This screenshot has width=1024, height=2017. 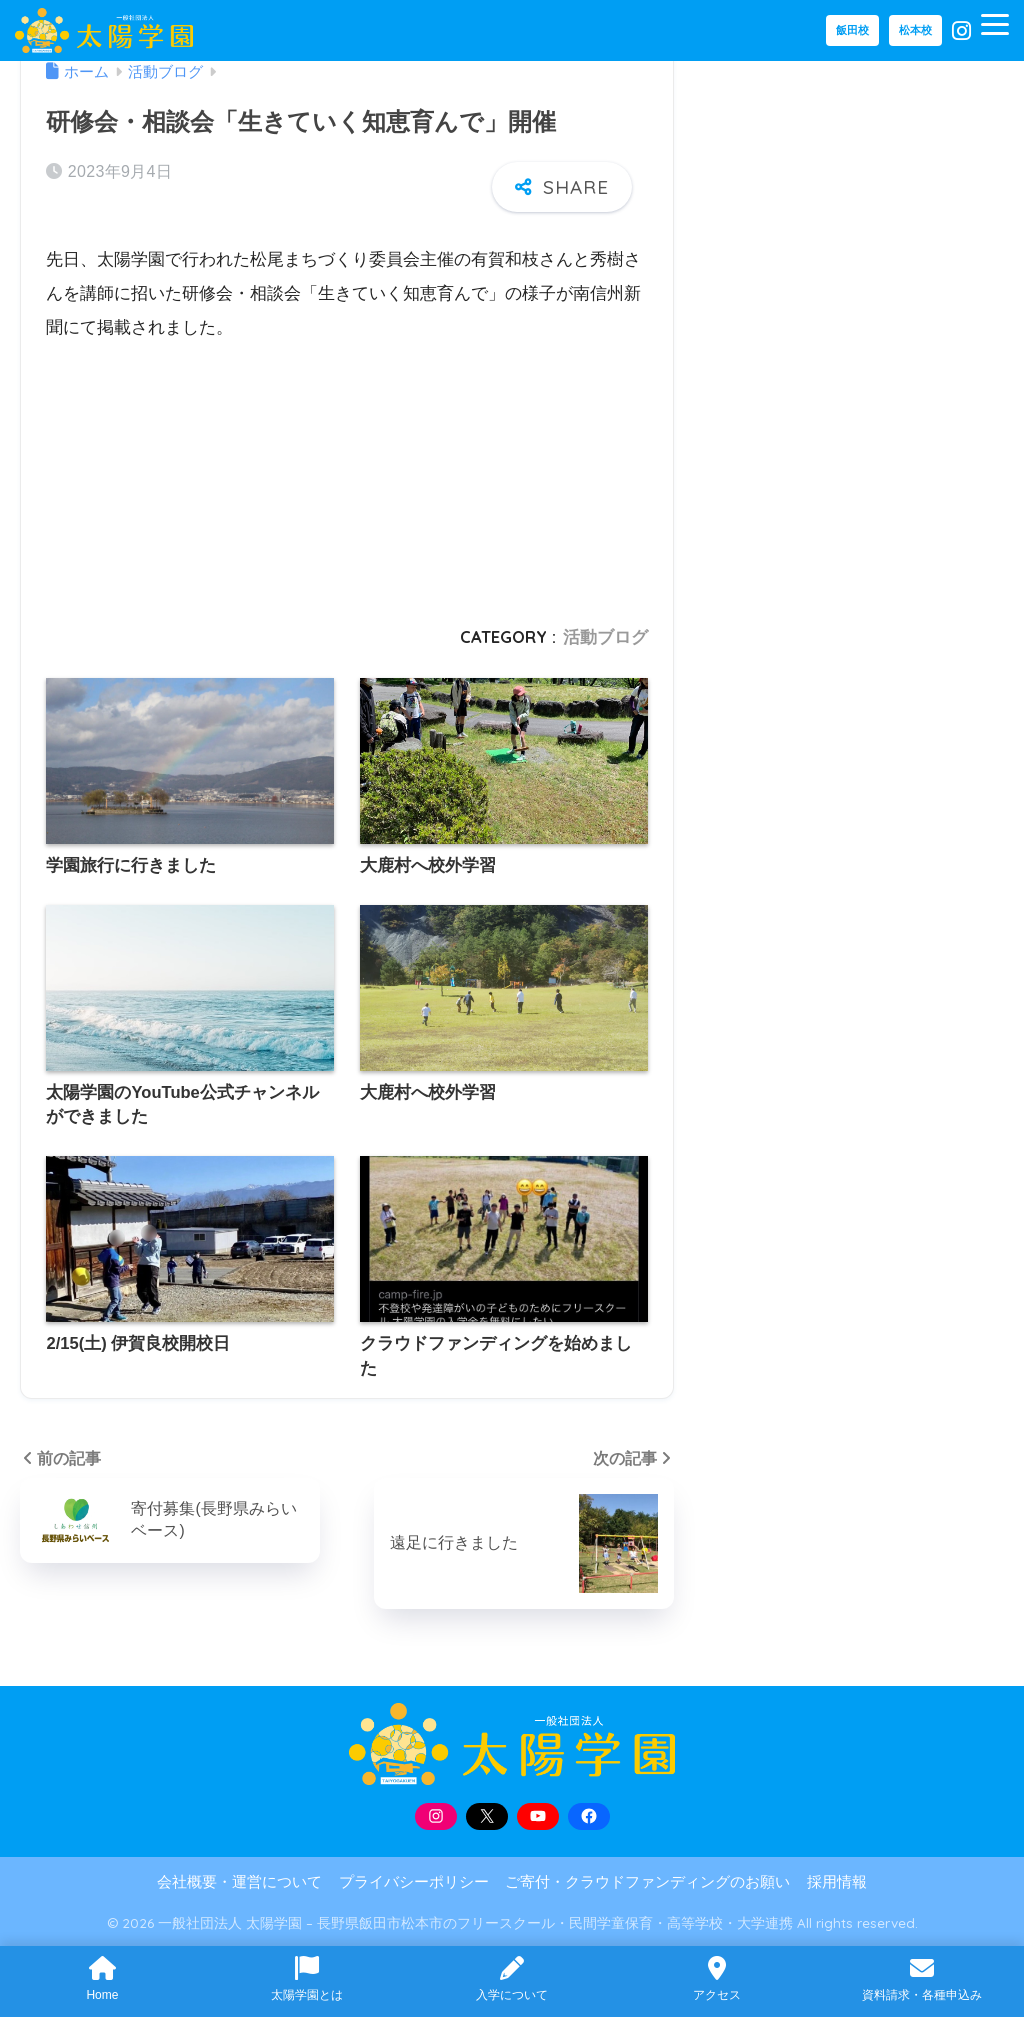 I want to click on 松本校, so click(x=915, y=30).